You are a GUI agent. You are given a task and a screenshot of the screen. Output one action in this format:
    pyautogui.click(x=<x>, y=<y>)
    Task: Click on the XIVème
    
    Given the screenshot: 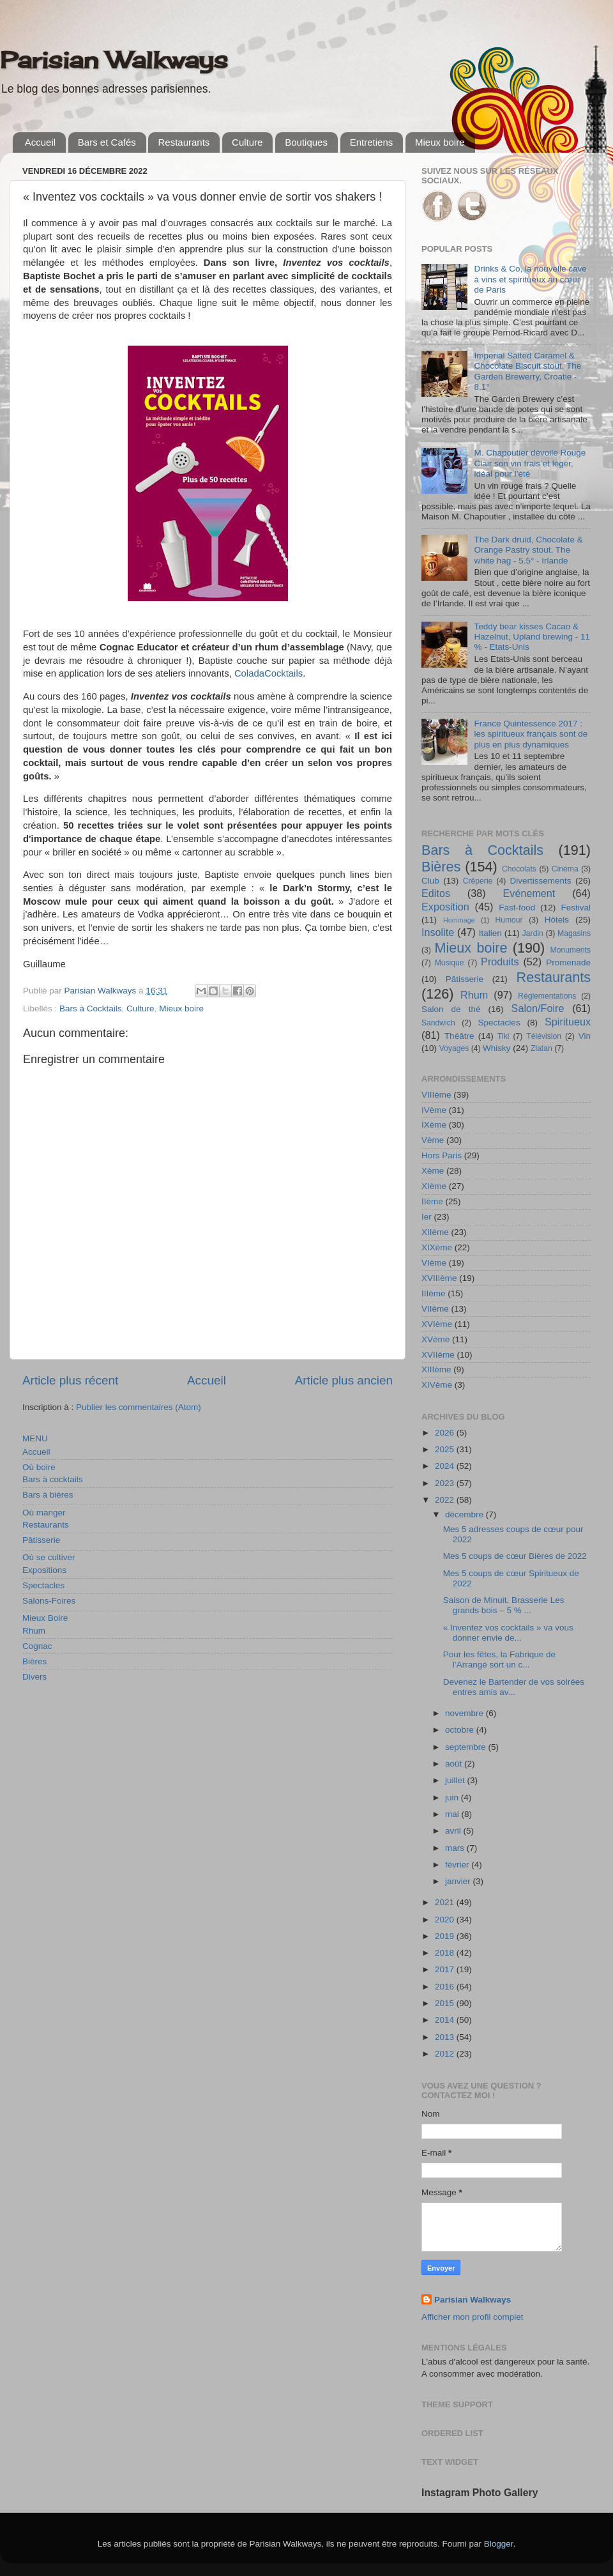 What is the action you would take?
    pyautogui.click(x=436, y=1385)
    